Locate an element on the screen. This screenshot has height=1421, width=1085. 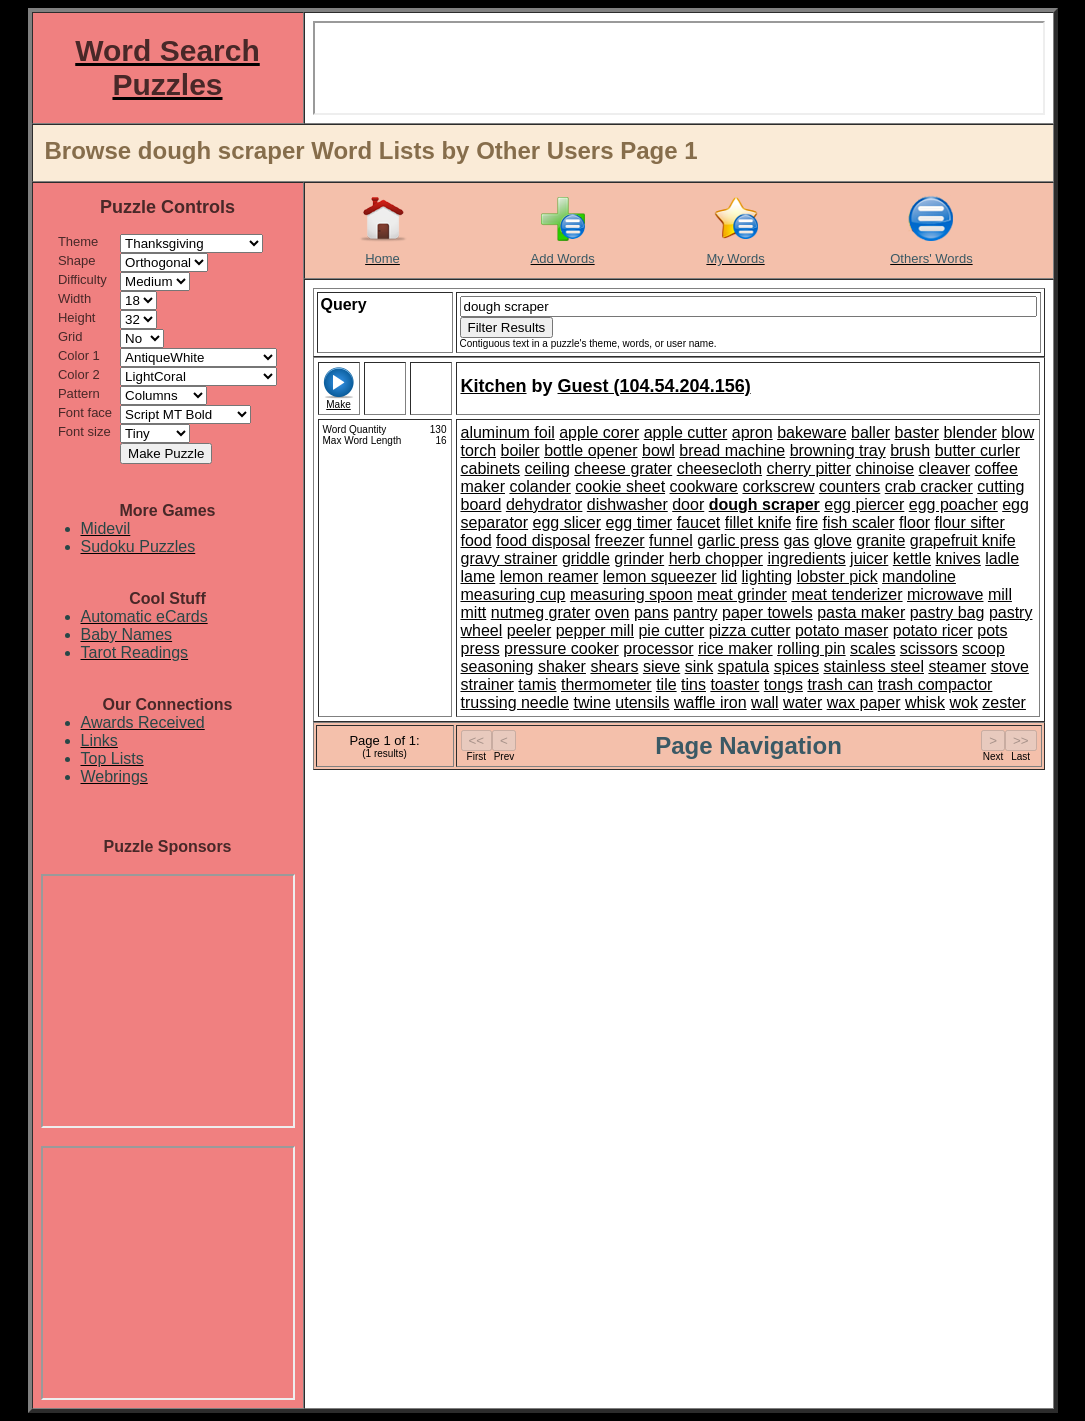
stainless steel is located at coordinates (873, 666).